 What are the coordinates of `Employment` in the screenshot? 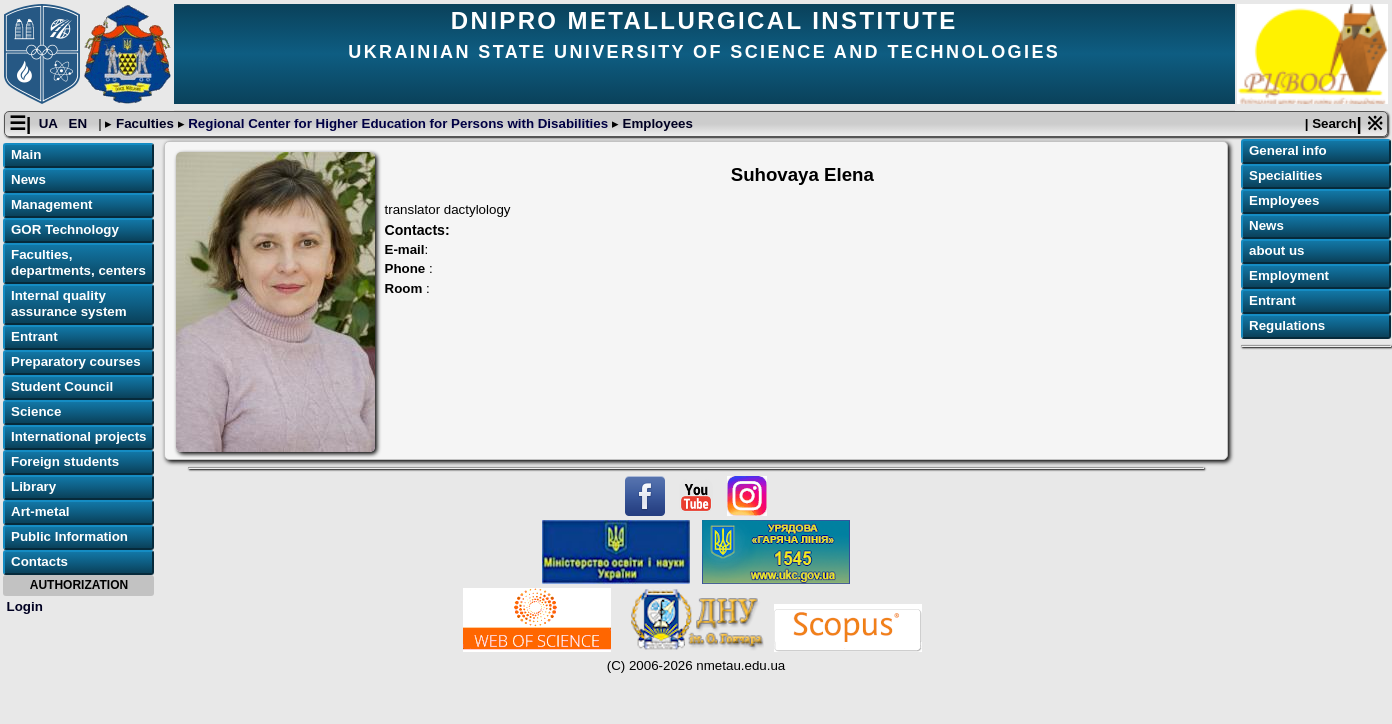 It's located at (1289, 275).